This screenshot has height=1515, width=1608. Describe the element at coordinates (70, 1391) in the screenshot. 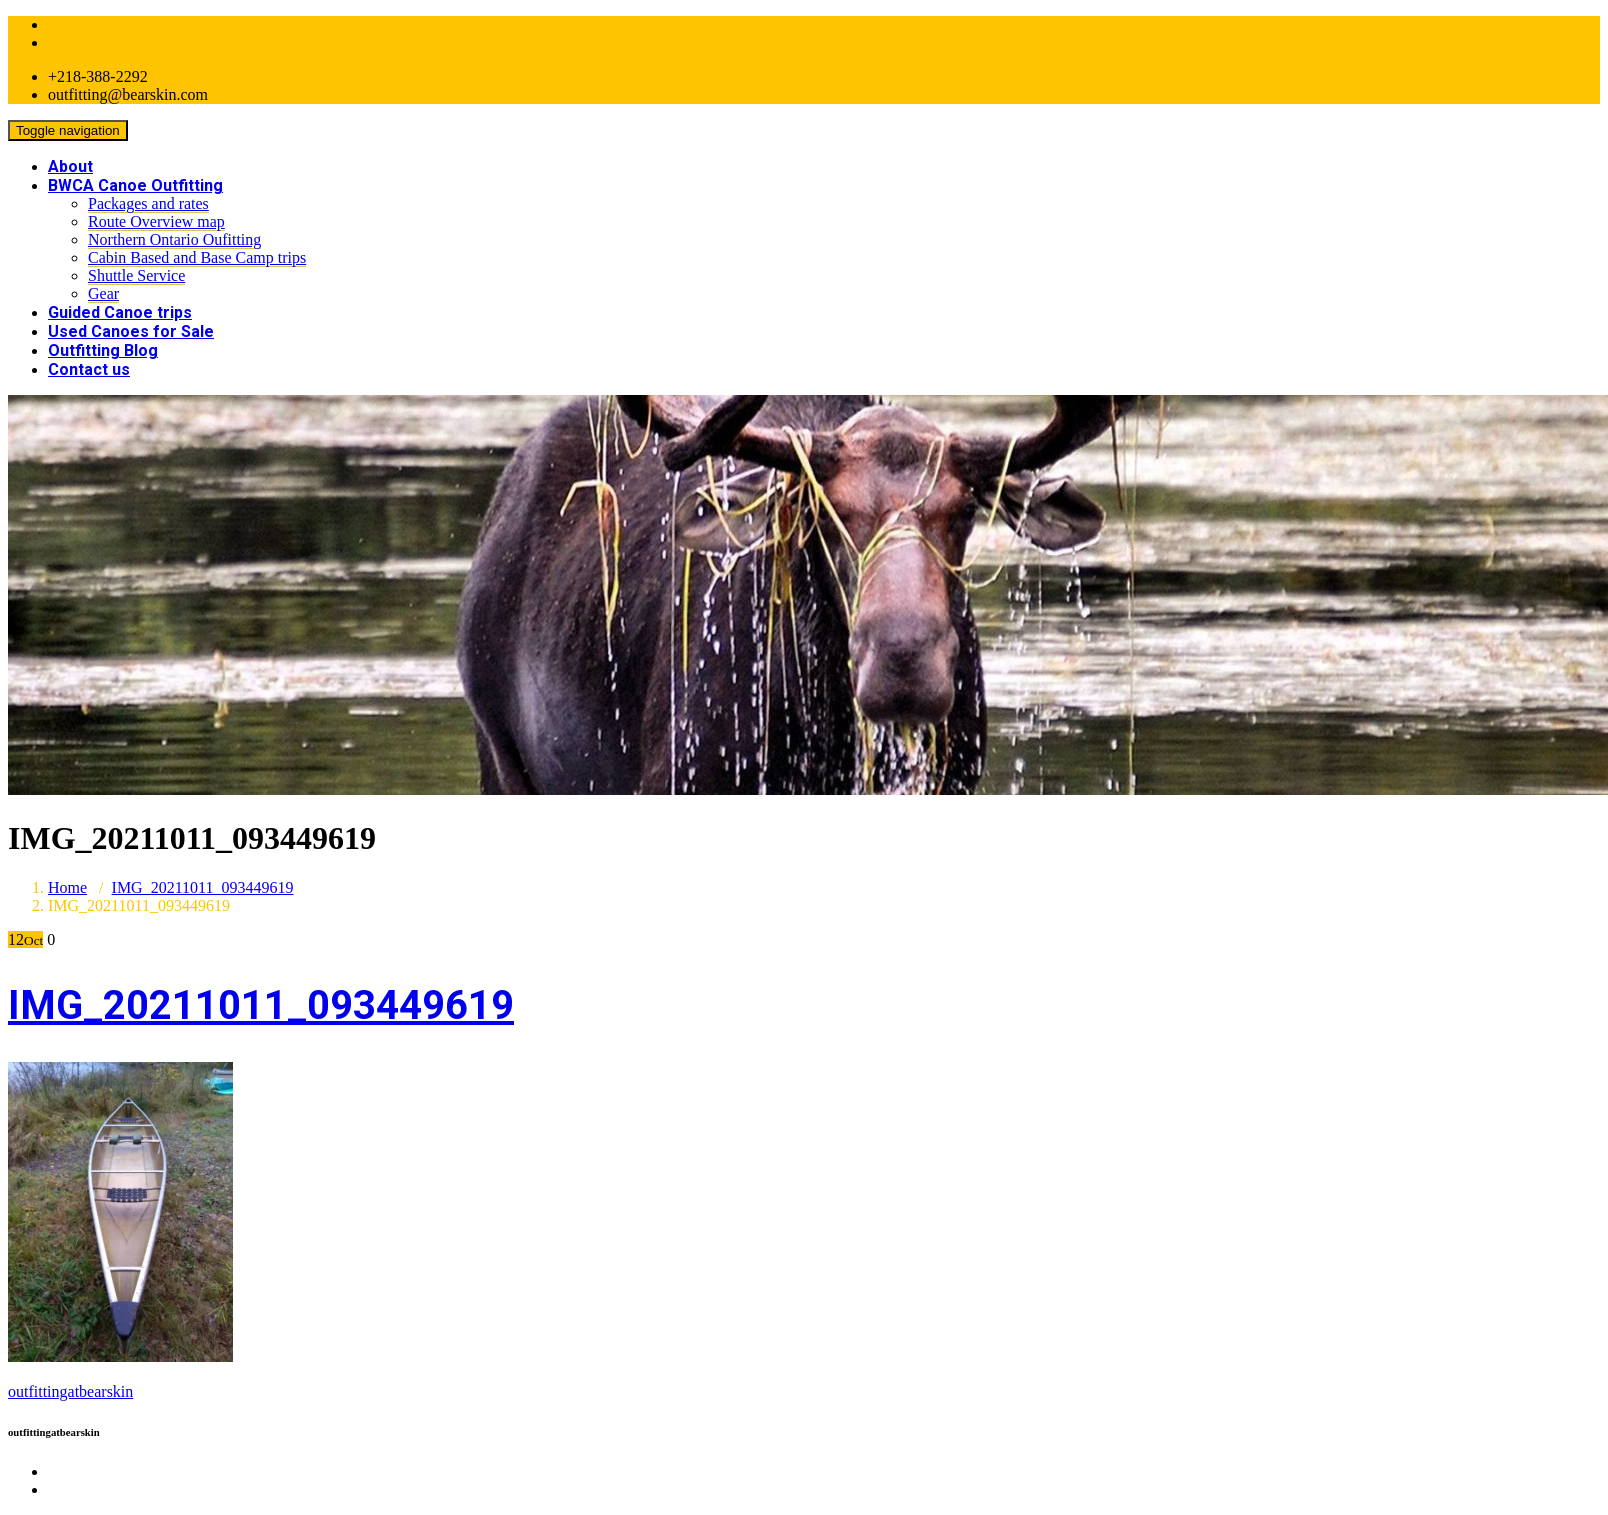

I see `outfittingatbearskin` at that location.